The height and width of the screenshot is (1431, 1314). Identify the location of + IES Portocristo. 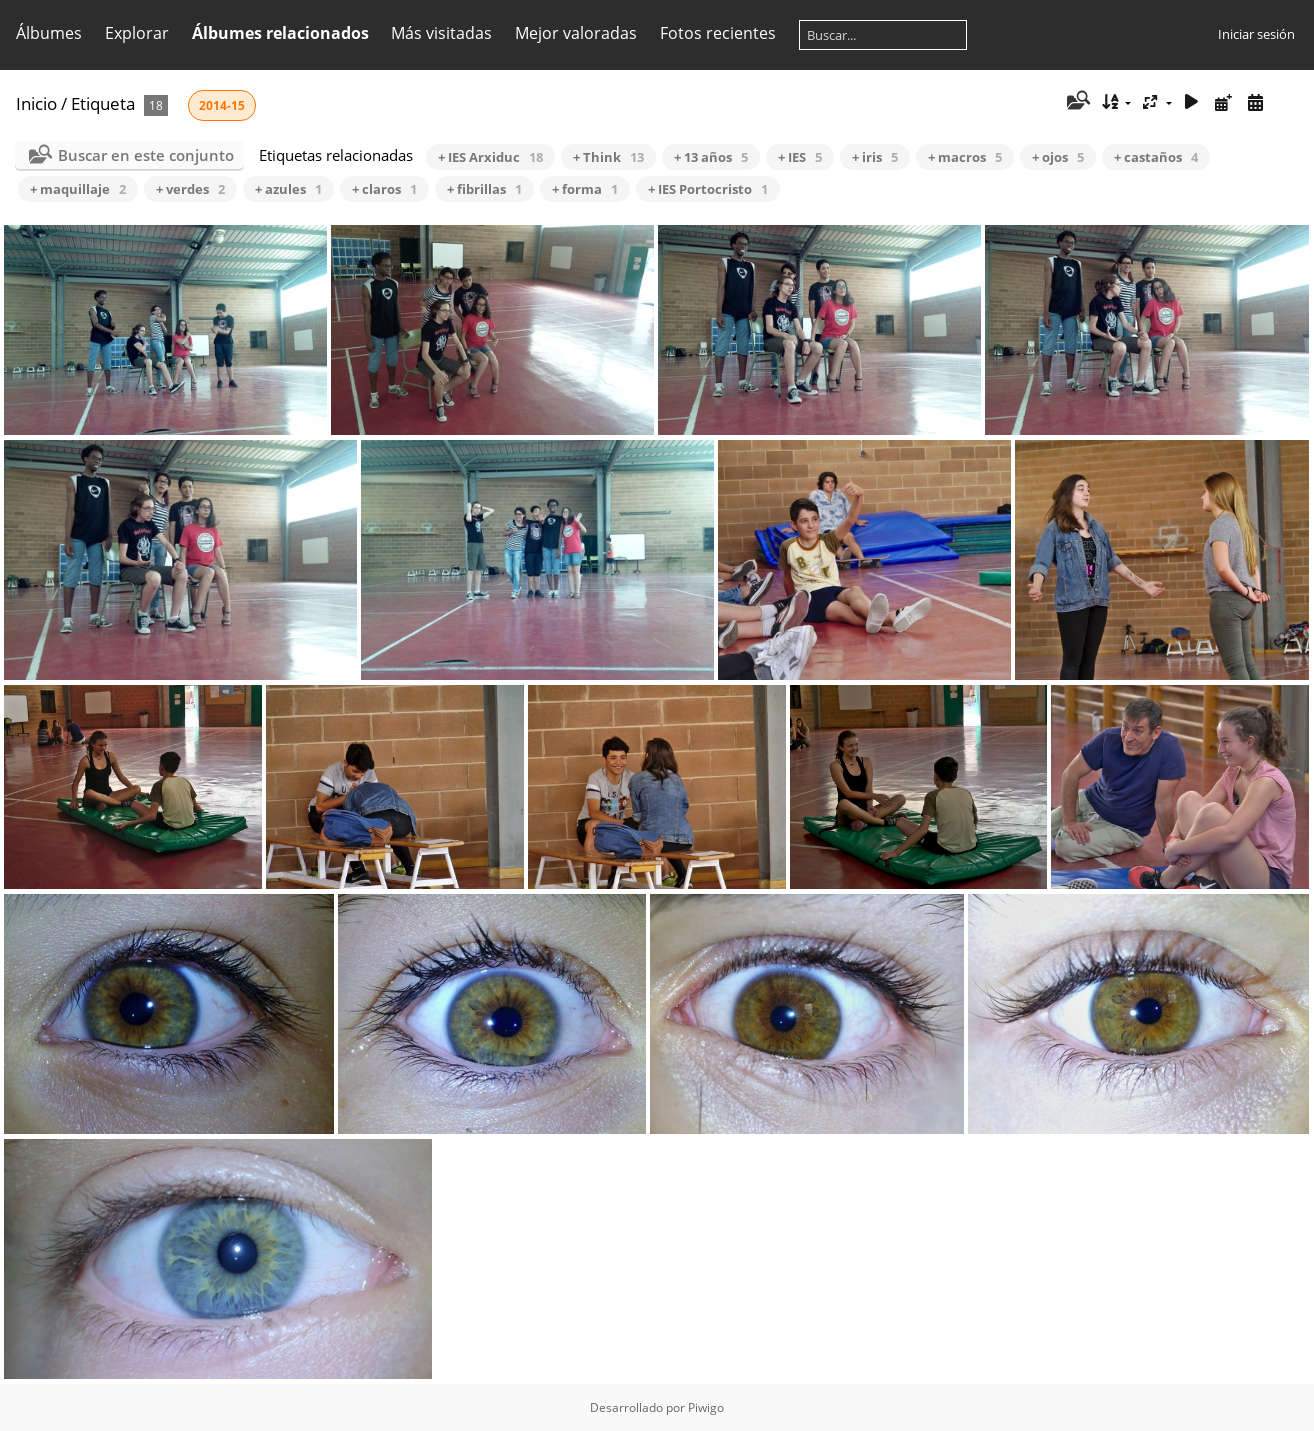
(708, 189).